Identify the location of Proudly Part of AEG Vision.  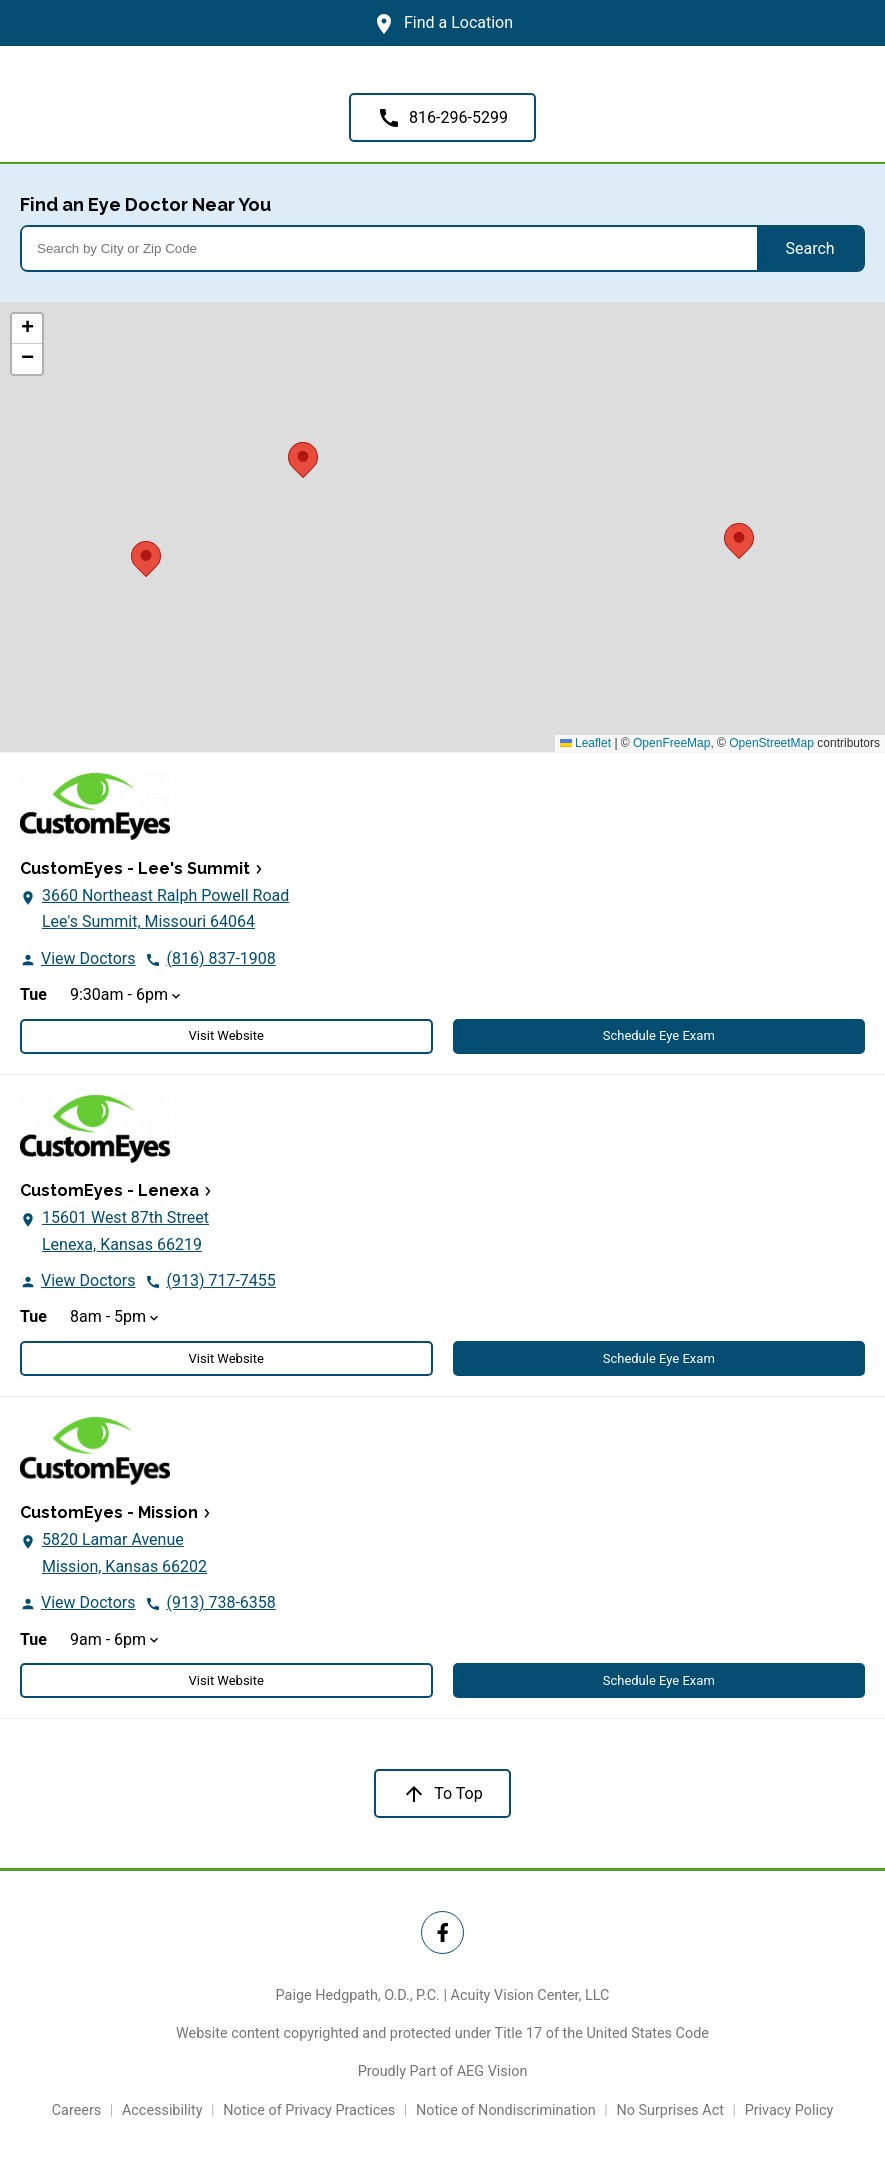
(443, 2071).